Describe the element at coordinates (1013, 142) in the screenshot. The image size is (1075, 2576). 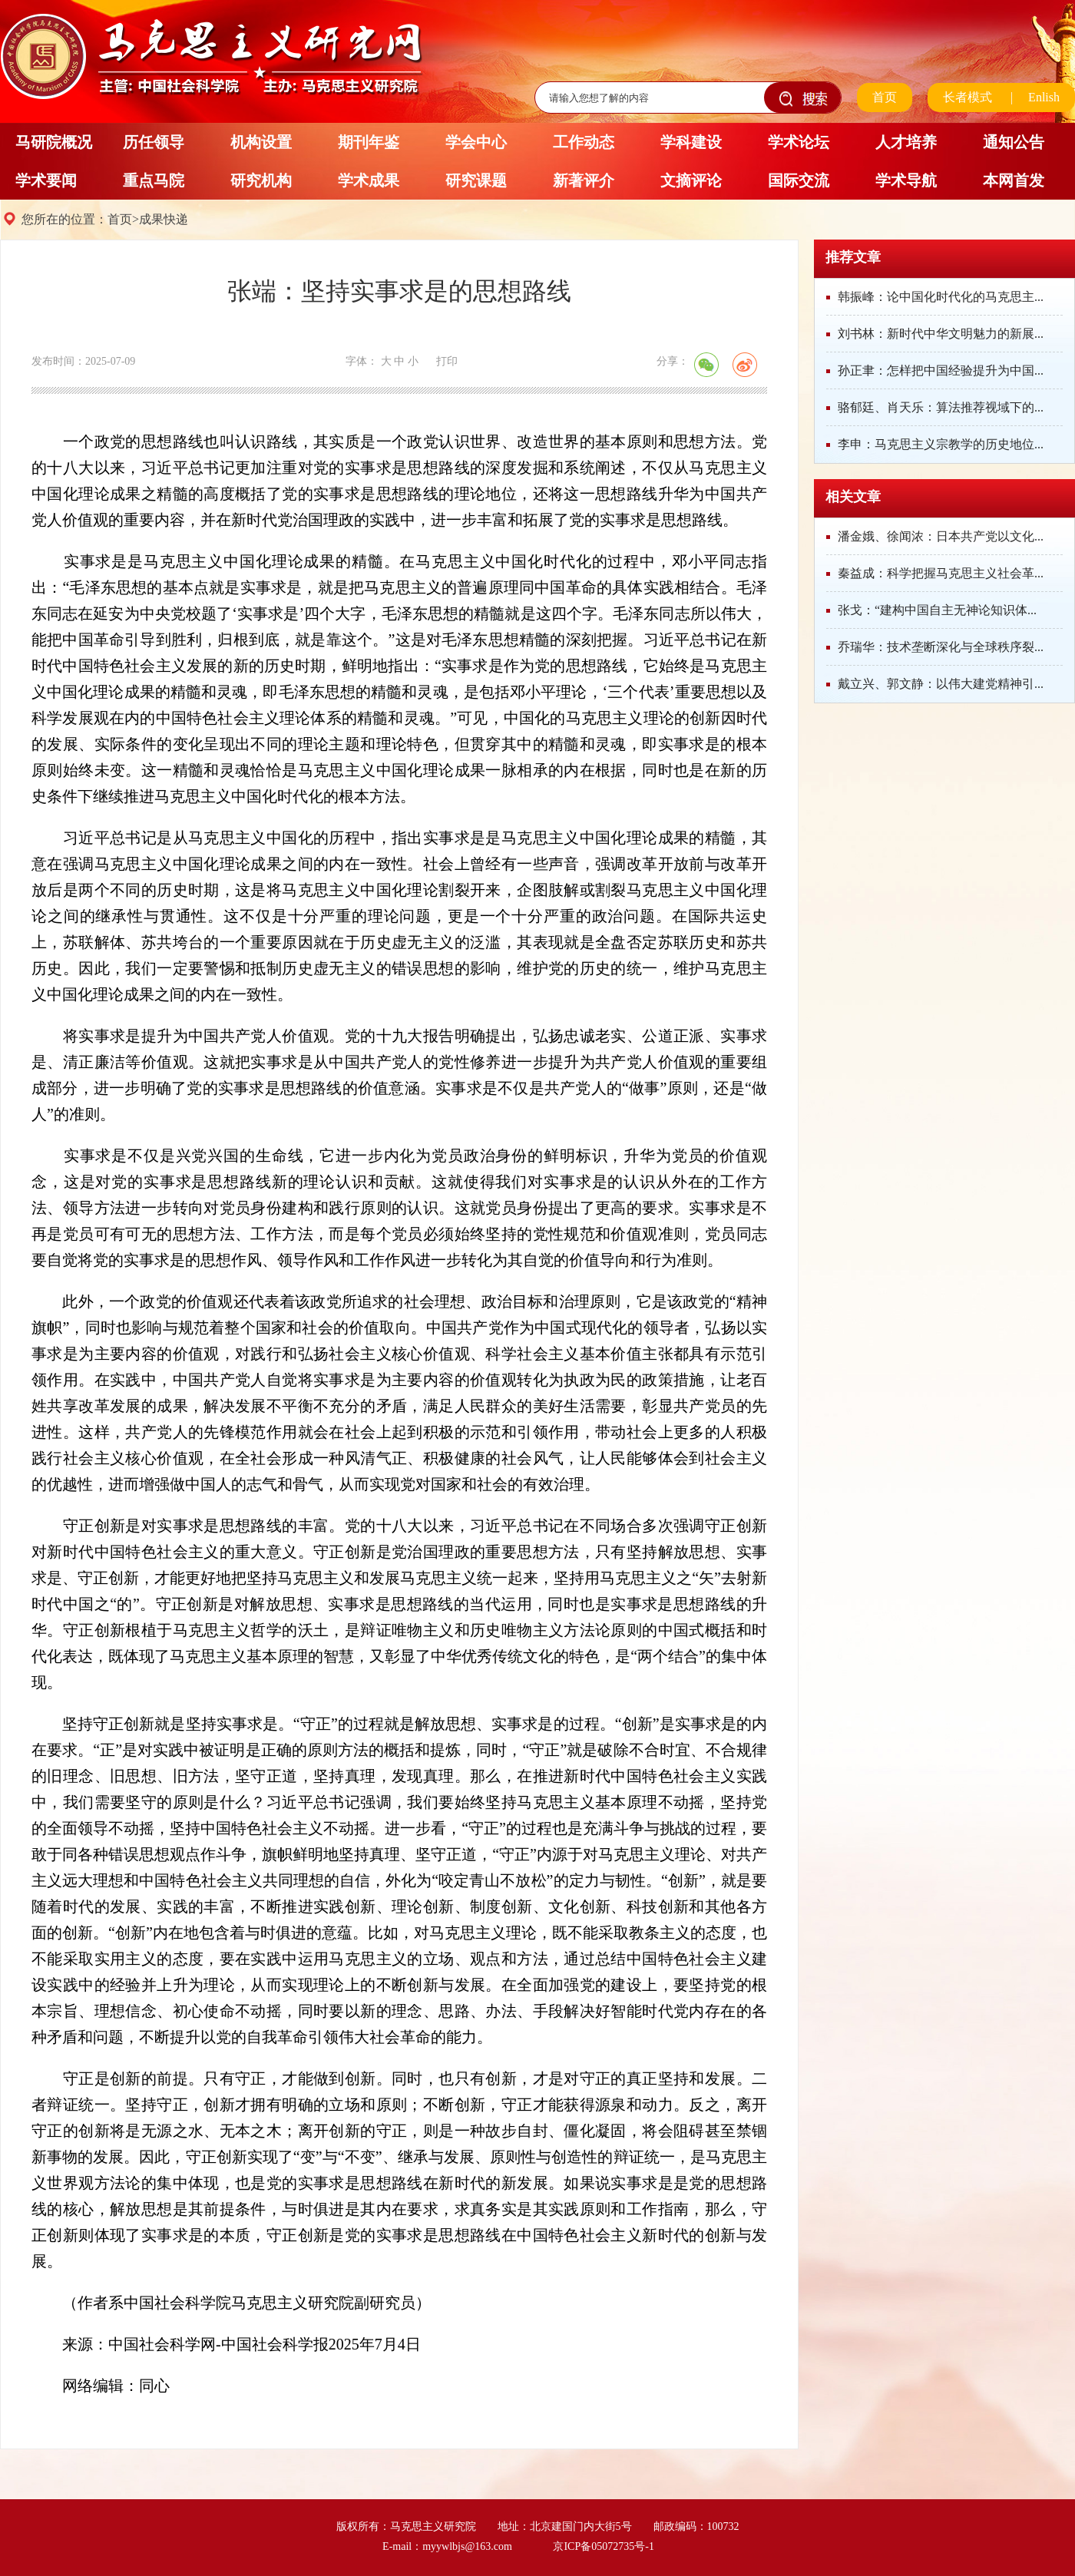
I see `通知公告` at that location.